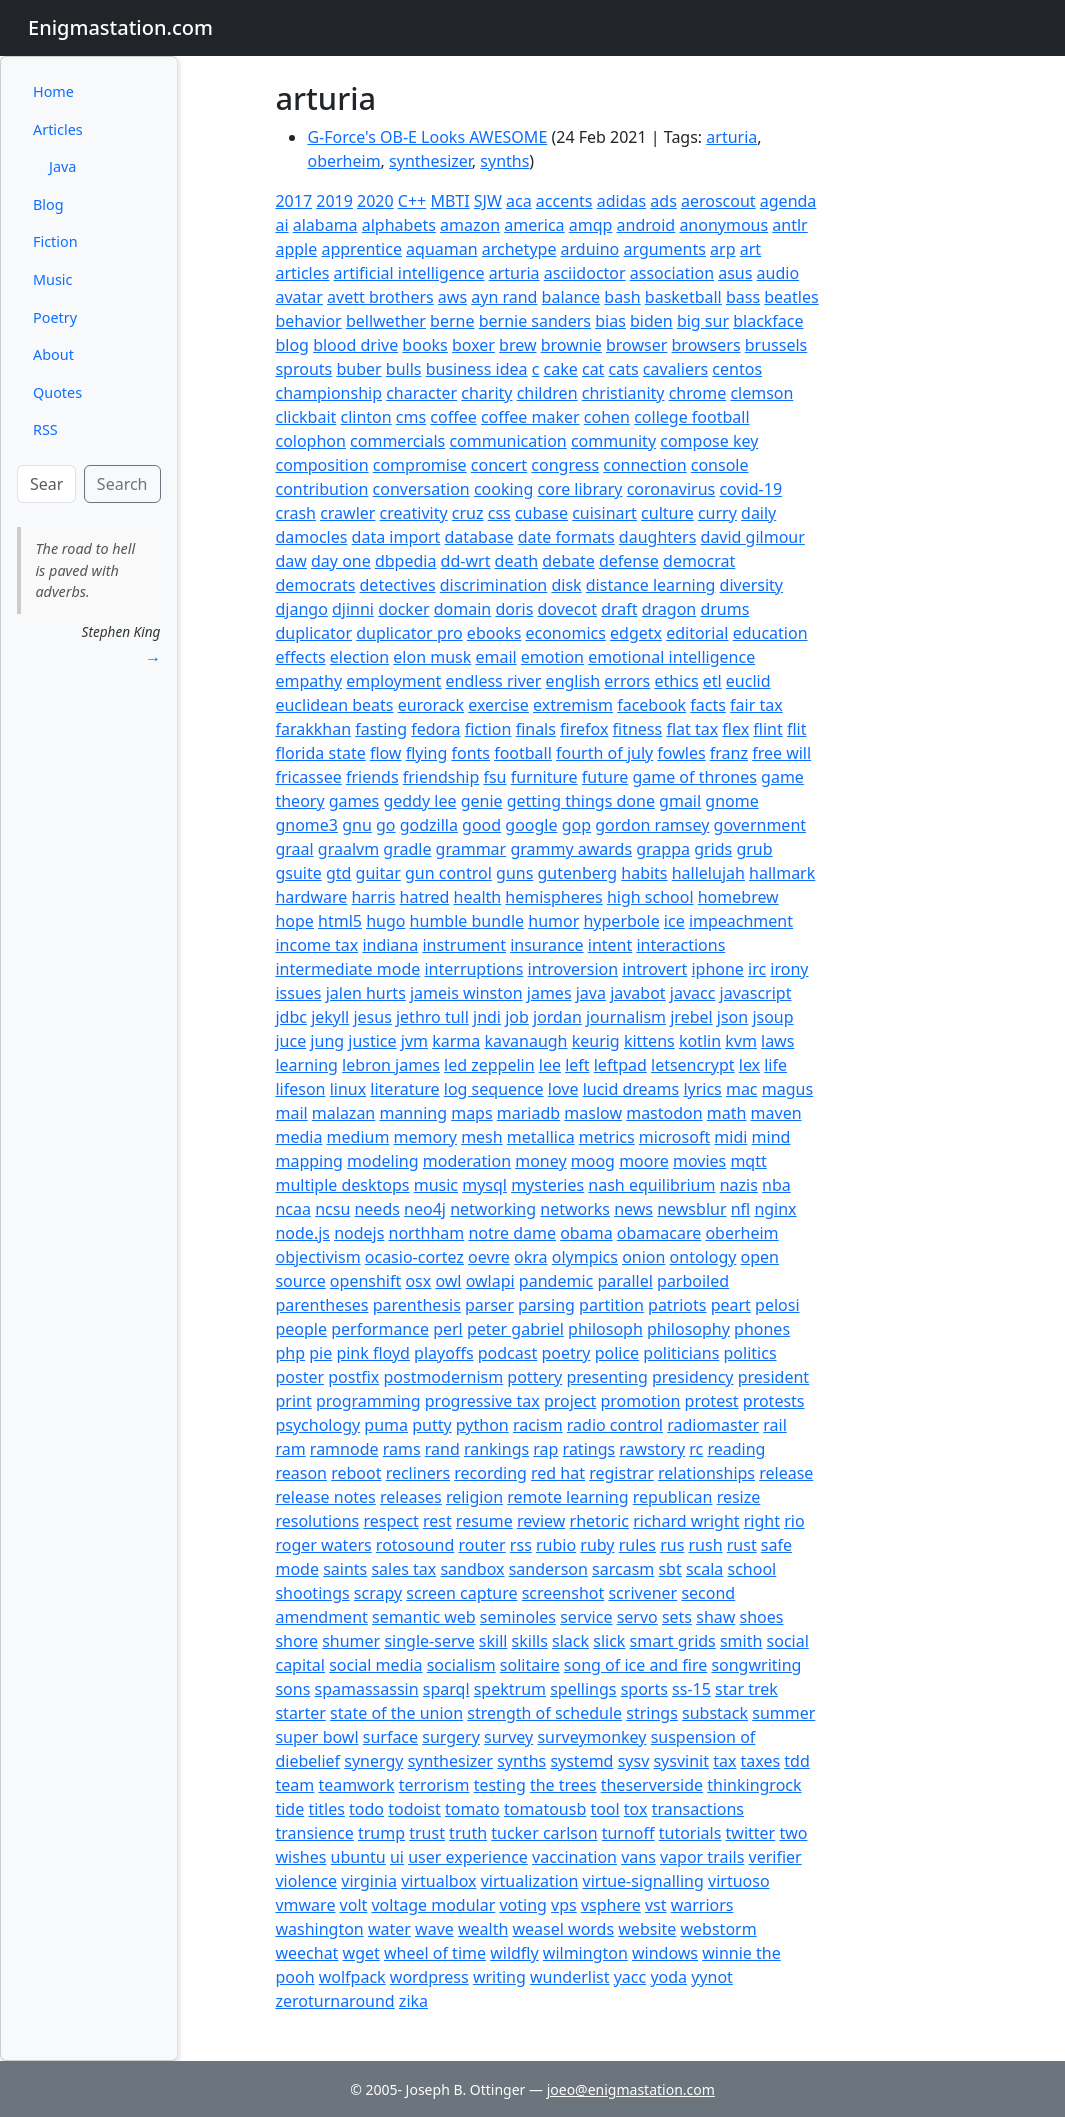 This screenshot has width=1065, height=2117. I want to click on webstorm, so click(719, 1929).